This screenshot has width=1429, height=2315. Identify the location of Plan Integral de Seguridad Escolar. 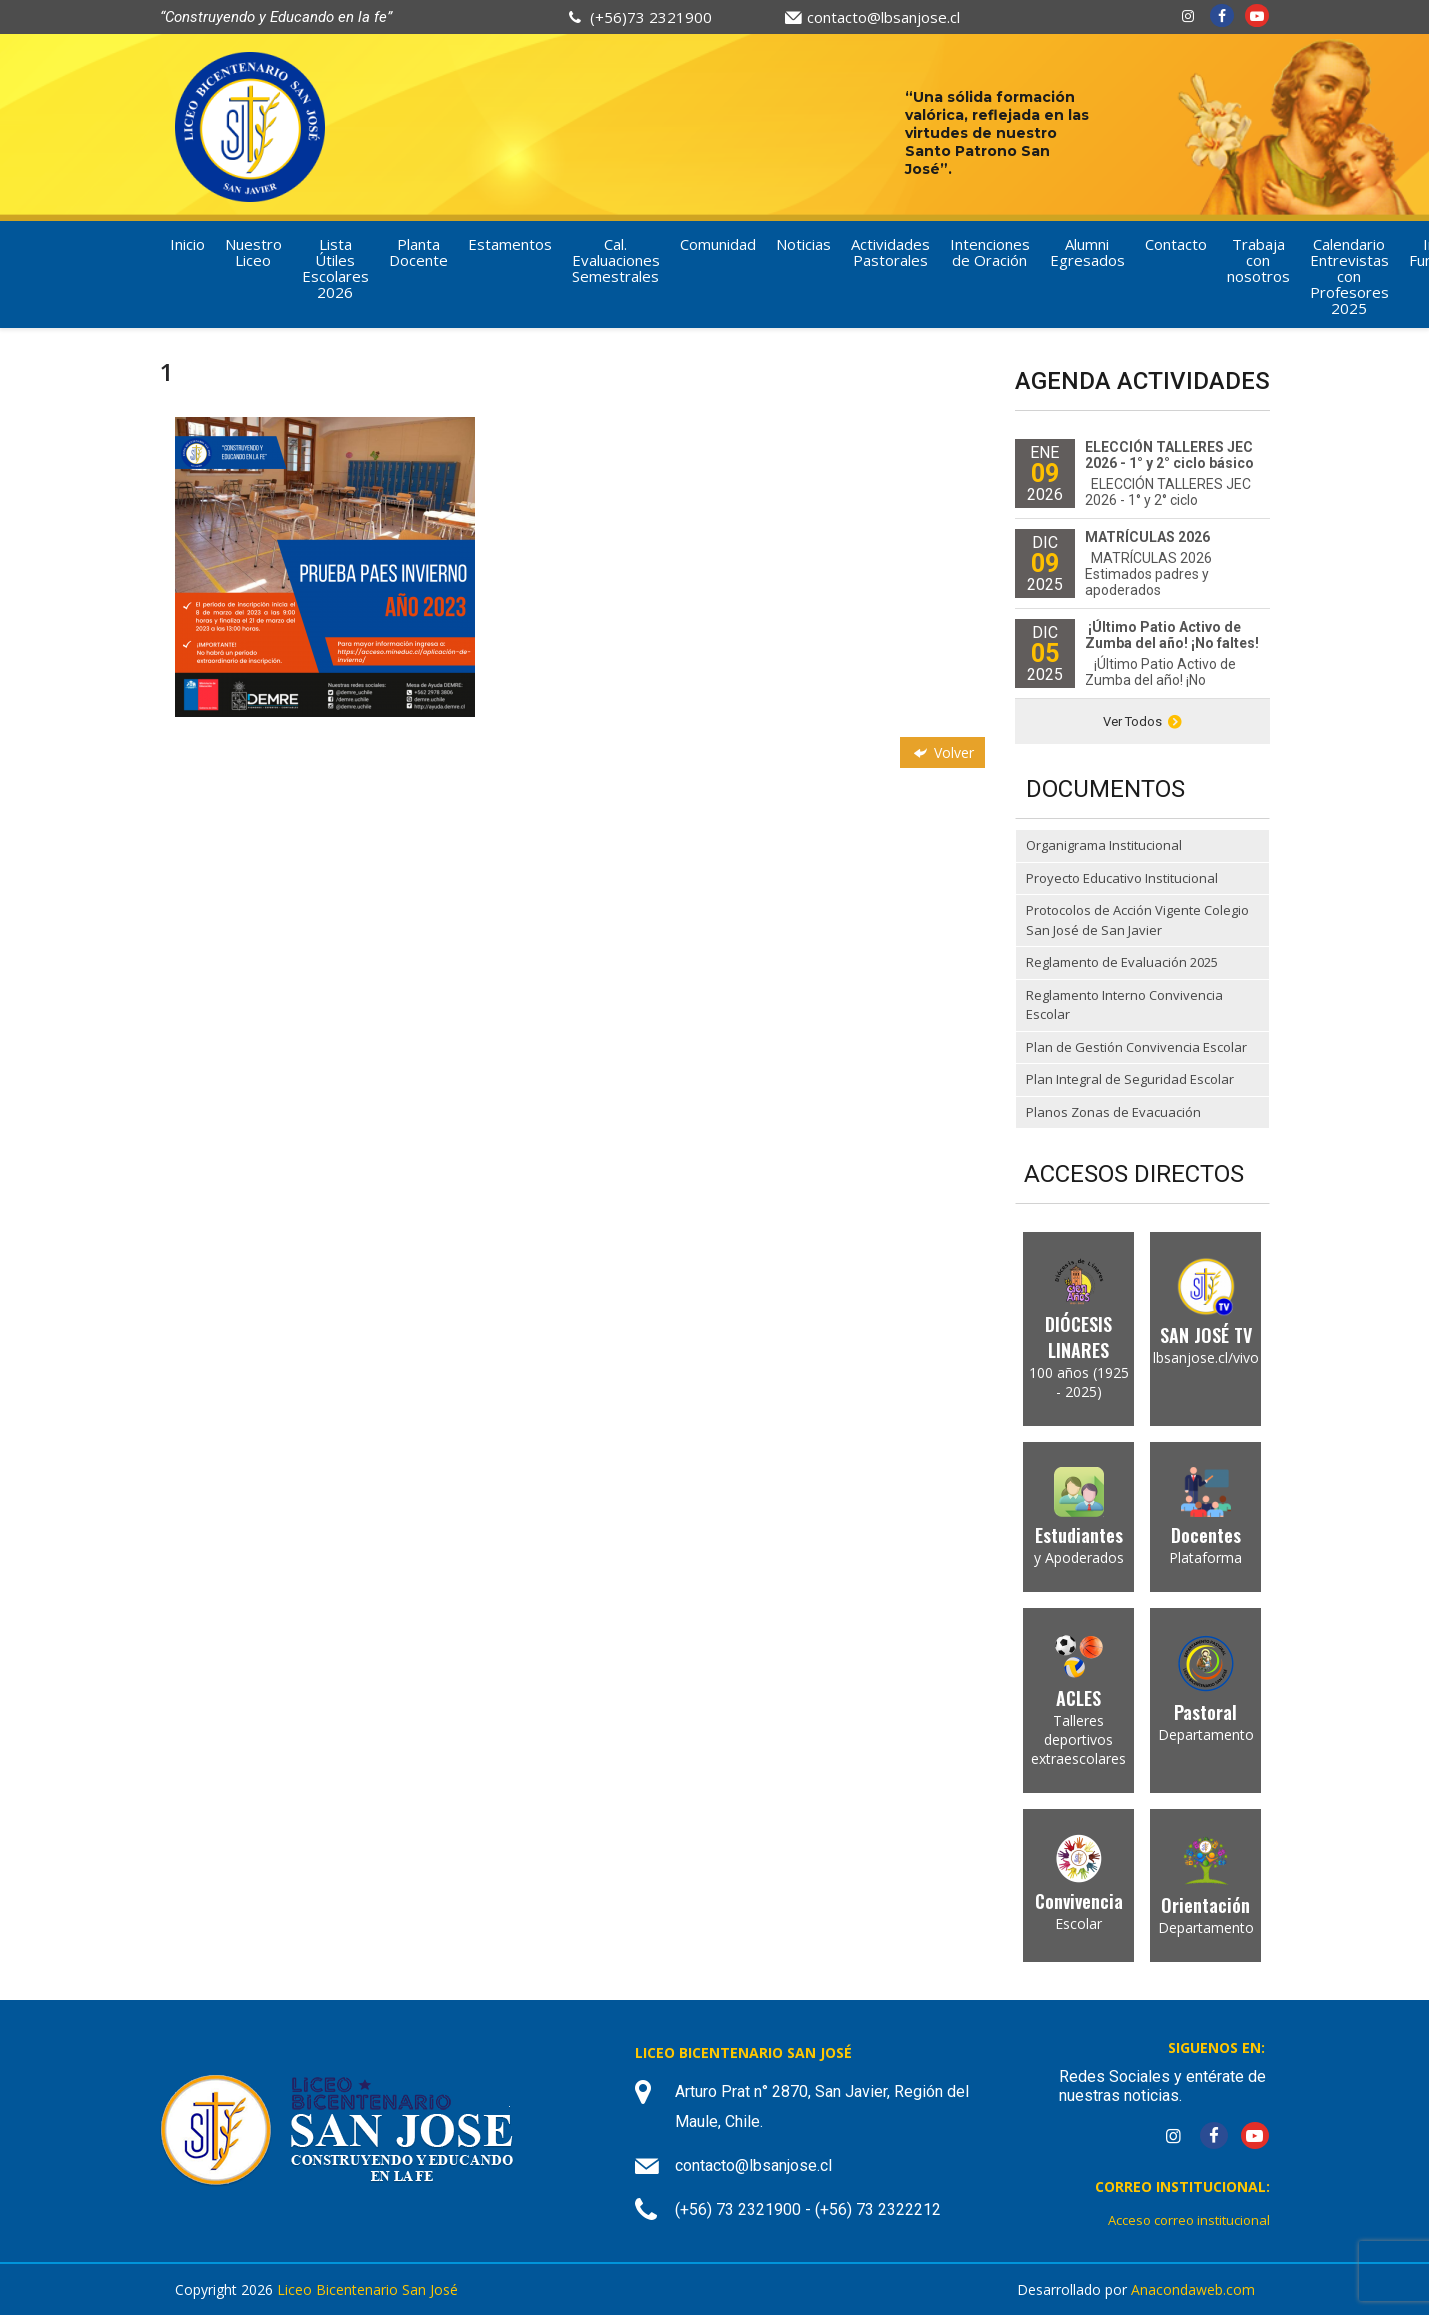
(1130, 1079).